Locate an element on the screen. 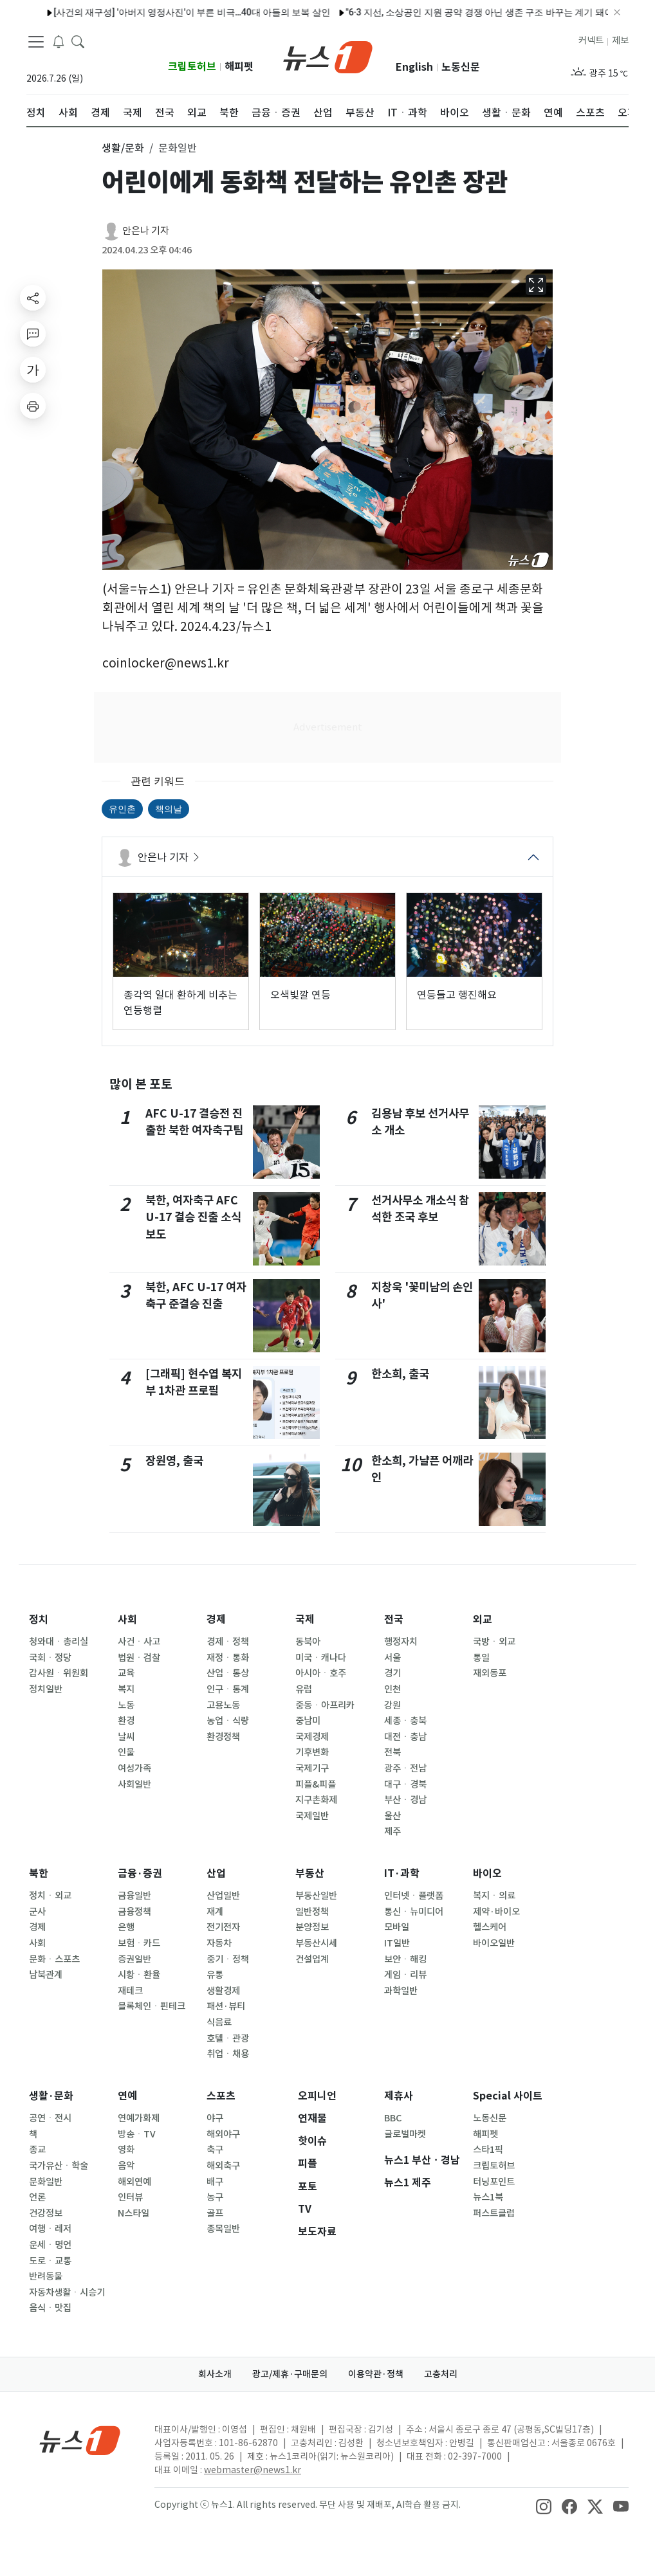 The height and width of the screenshot is (2576, 655). 언론 is located at coordinates (37, 2197).